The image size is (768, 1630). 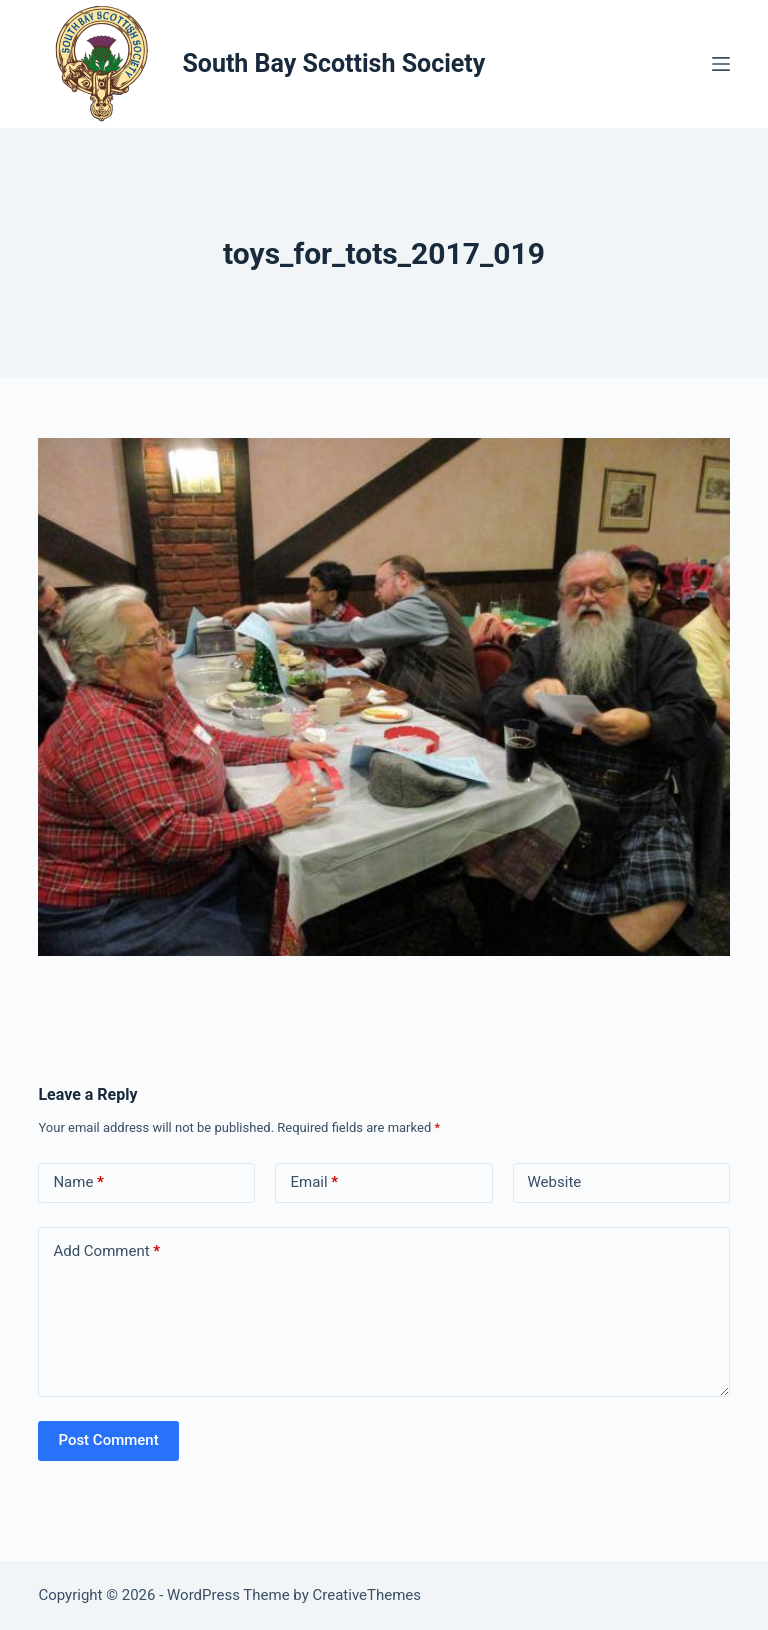 I want to click on Website, so click(x=555, y=1182).